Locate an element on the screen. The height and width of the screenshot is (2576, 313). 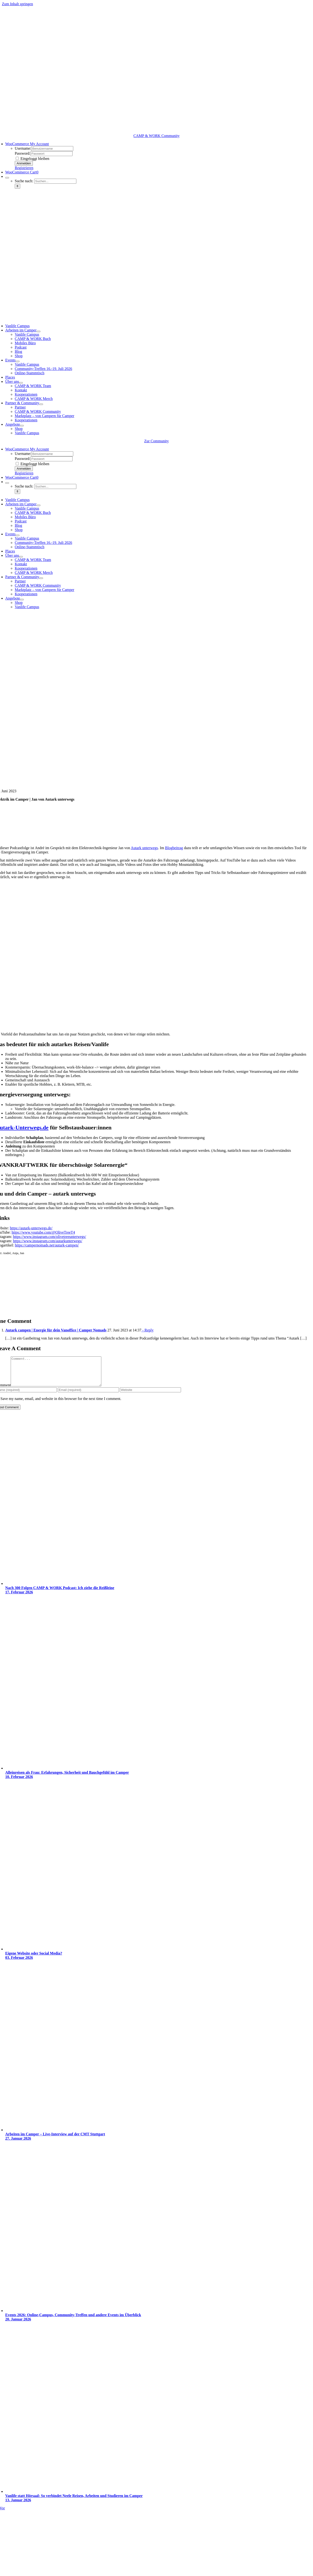
Zum Inhalt springen is located at coordinates (17, 4).